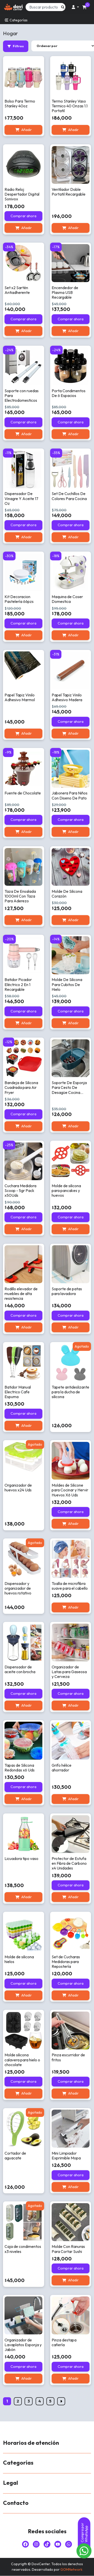 This screenshot has width=94, height=2576. Describe the element at coordinates (21, 498) in the screenshot. I see `Dispensador De Vinagre Y Aceite 17 Oz` at that location.